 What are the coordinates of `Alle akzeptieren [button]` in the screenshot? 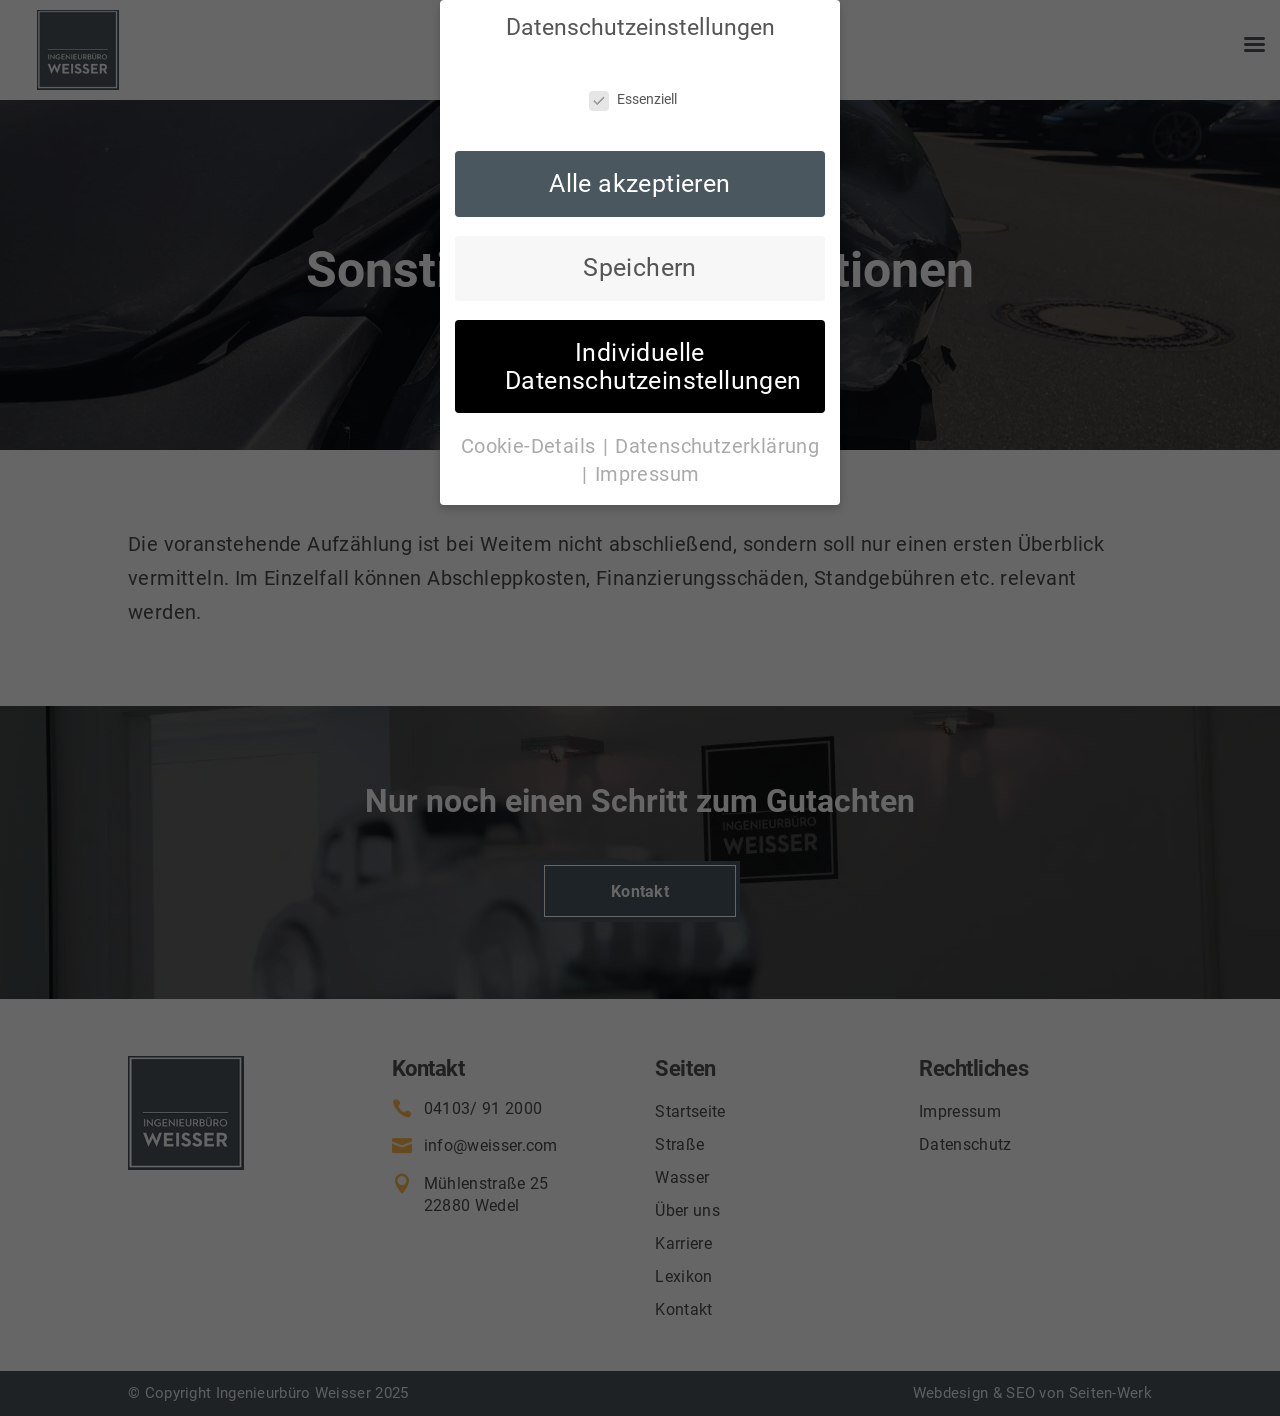 It's located at (639, 125).